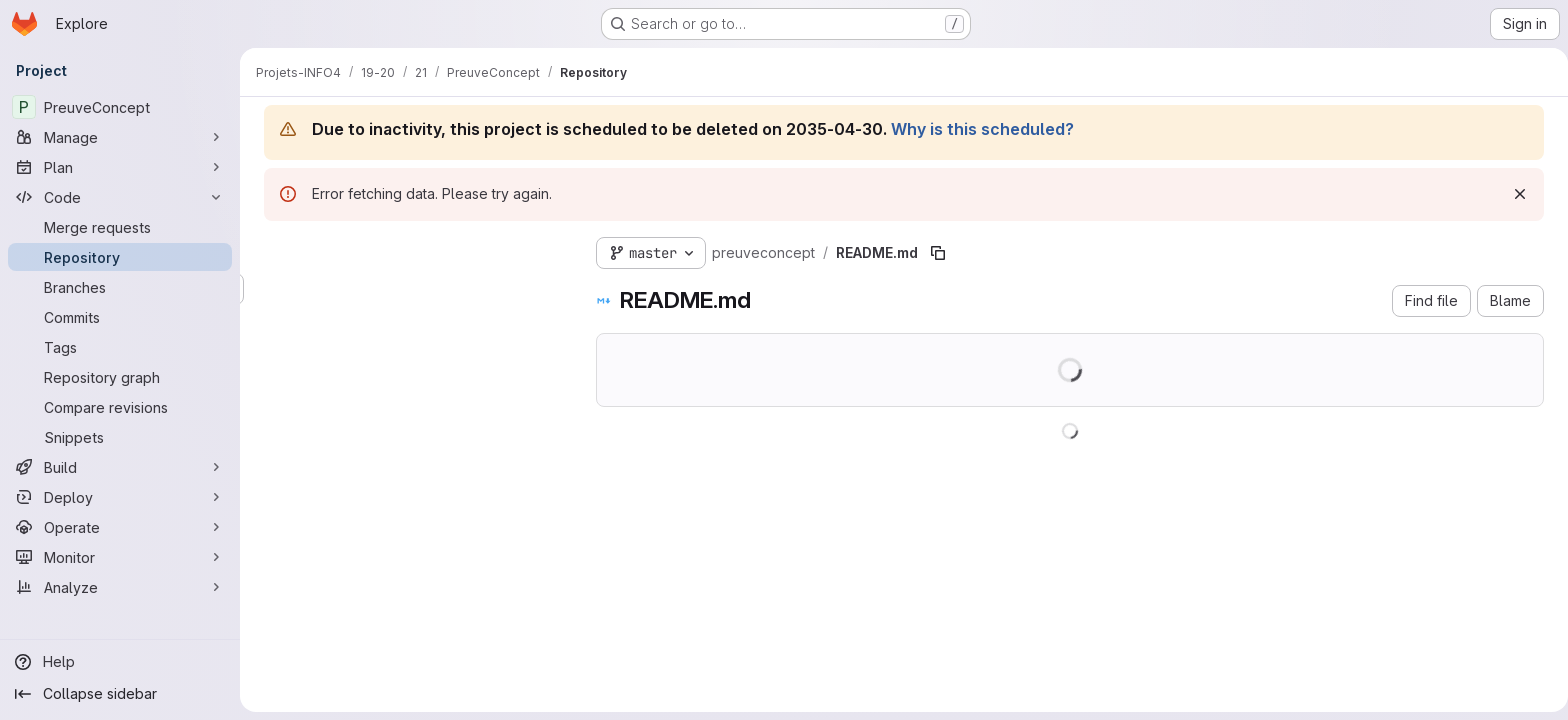 This screenshot has height=720, width=1568. What do you see at coordinates (1516, 194) in the screenshot?
I see `[Dismiss]` at bounding box center [1516, 194].